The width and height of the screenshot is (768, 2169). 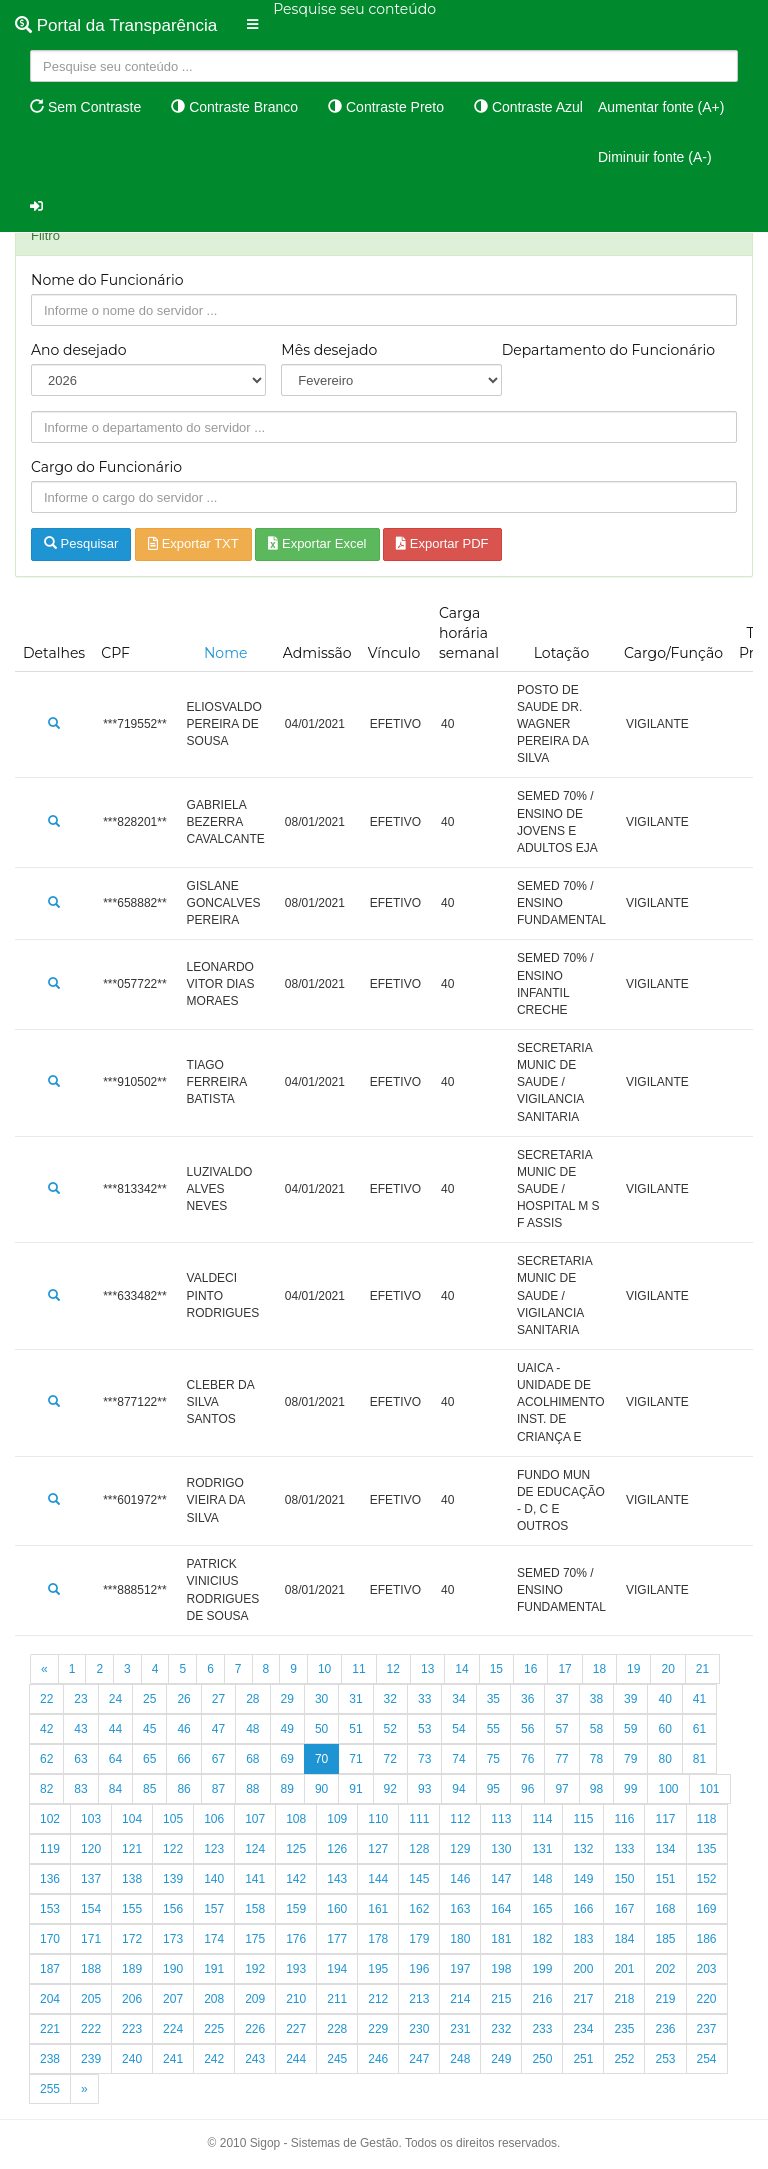 I want to click on Nome do Funcionário, so click(x=107, y=280).